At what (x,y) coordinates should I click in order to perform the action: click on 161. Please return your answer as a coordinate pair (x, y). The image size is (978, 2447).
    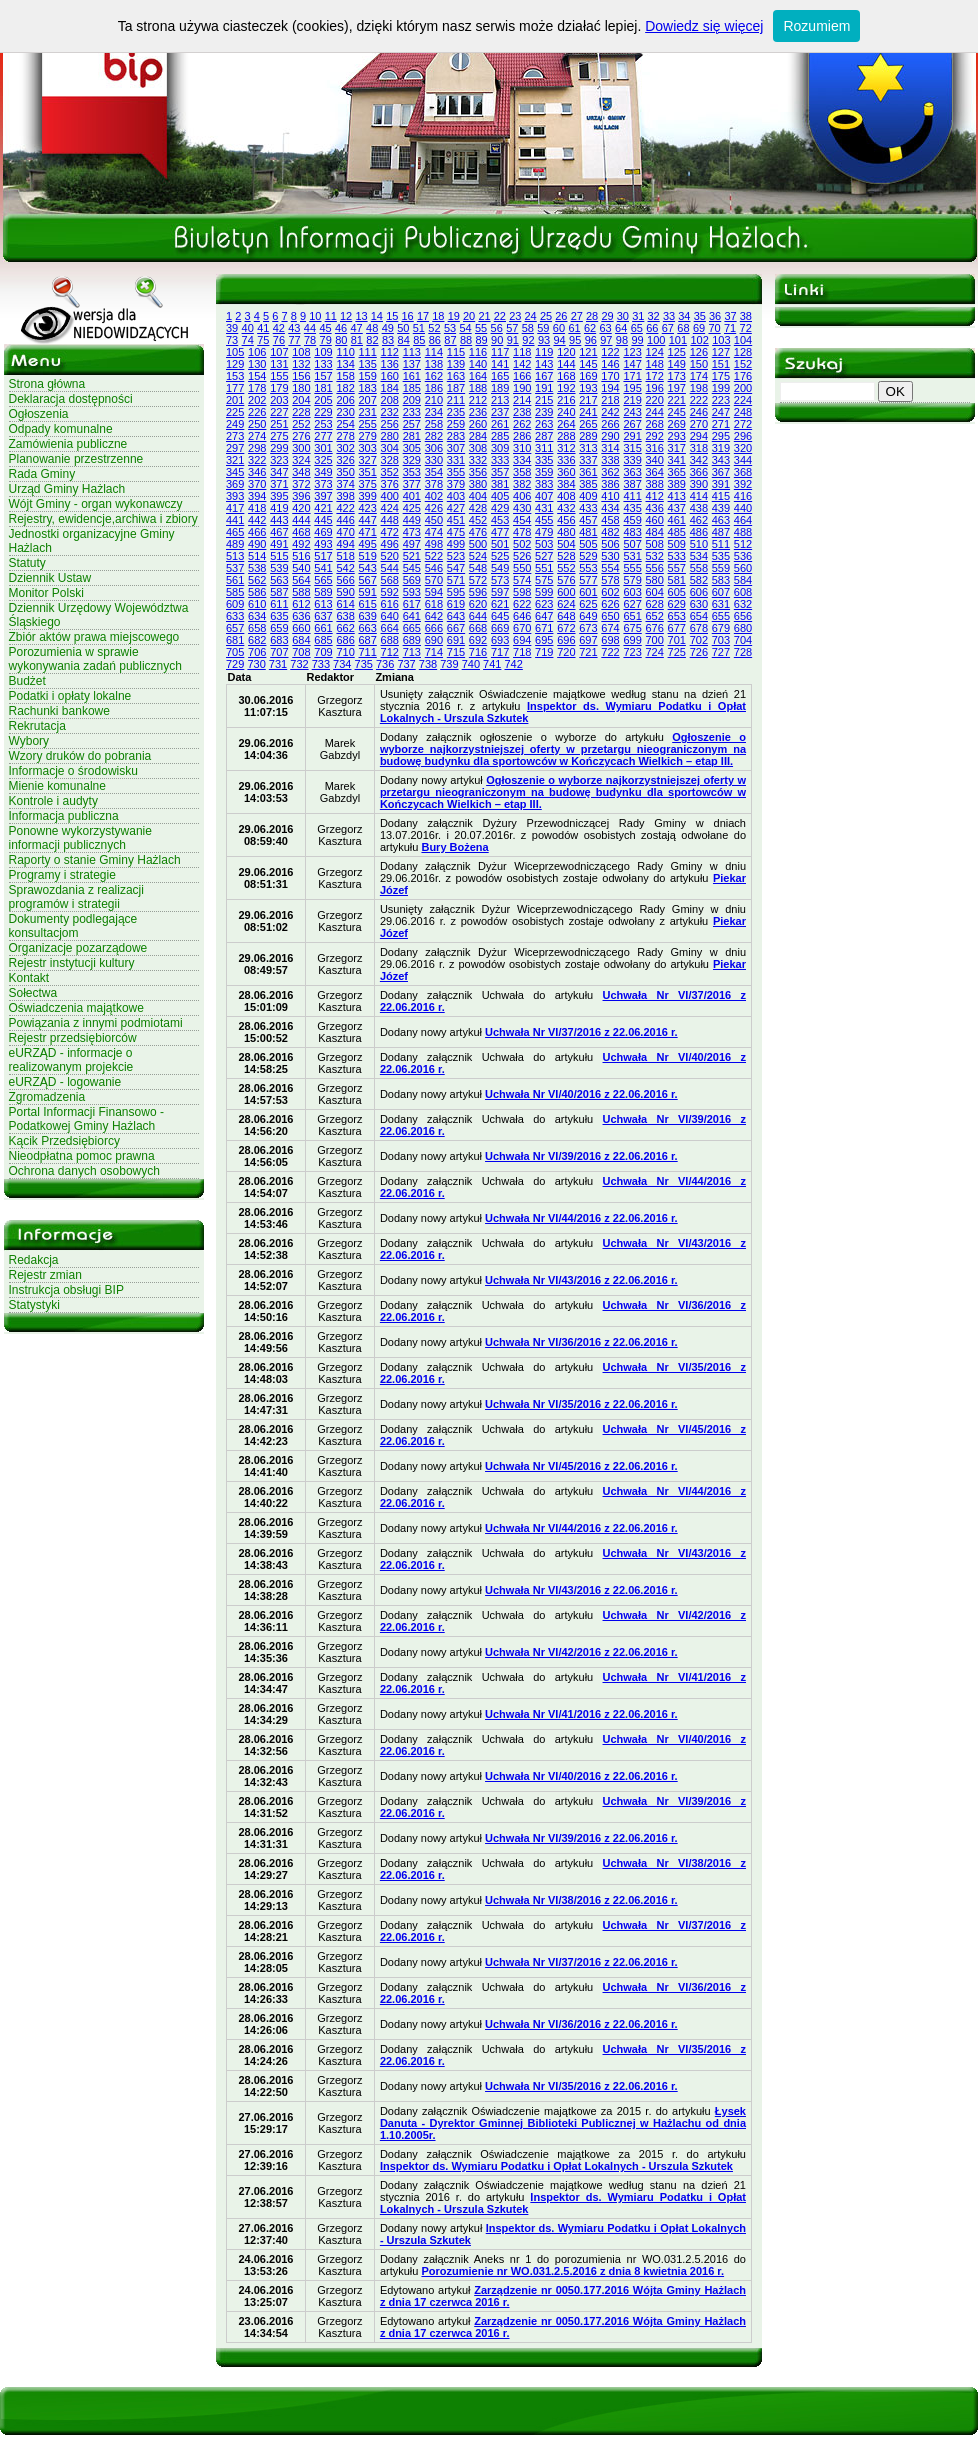
    Looking at the image, I should click on (412, 376).